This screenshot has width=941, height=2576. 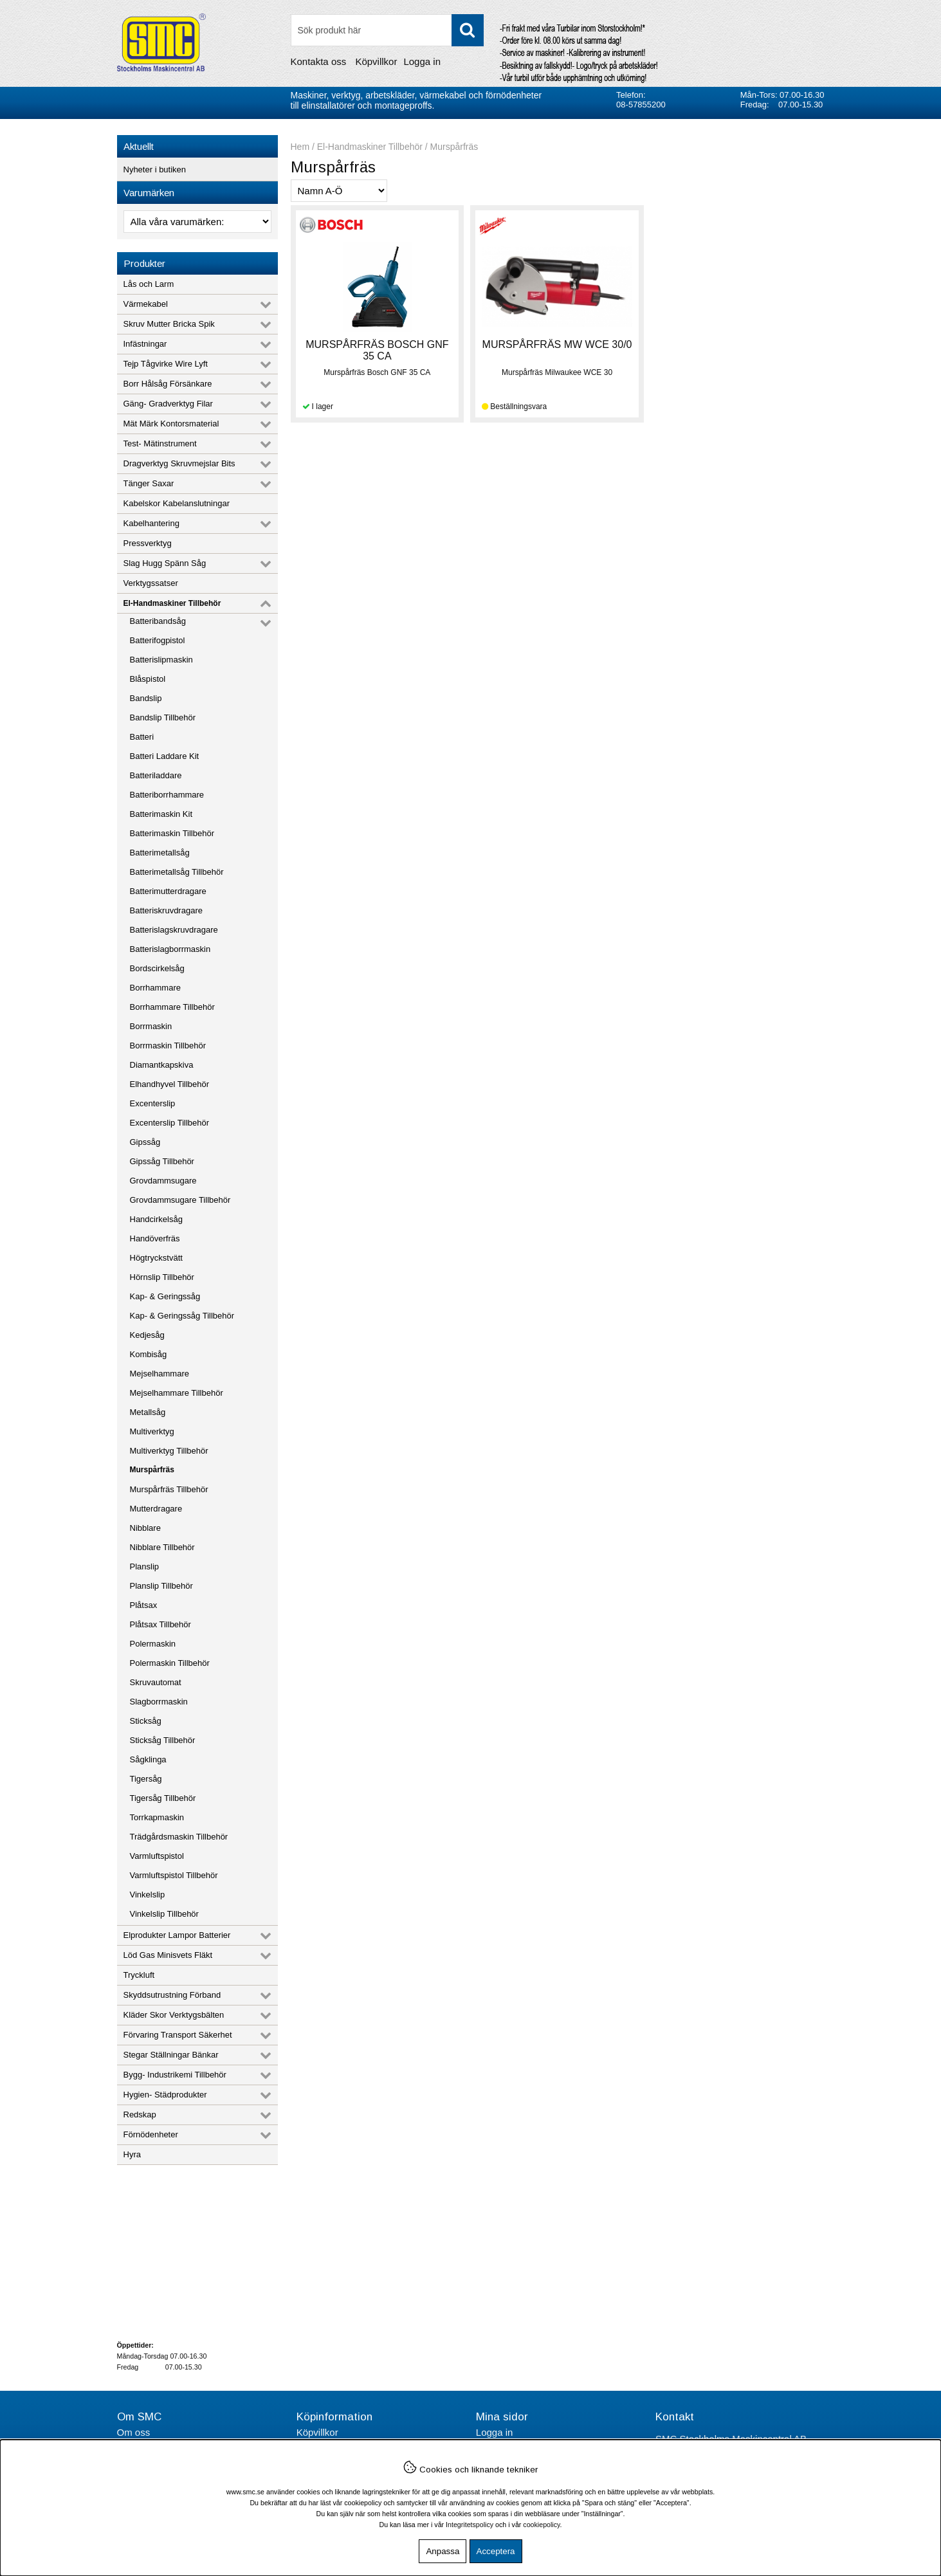 I want to click on Borrhammare, so click(x=155, y=987).